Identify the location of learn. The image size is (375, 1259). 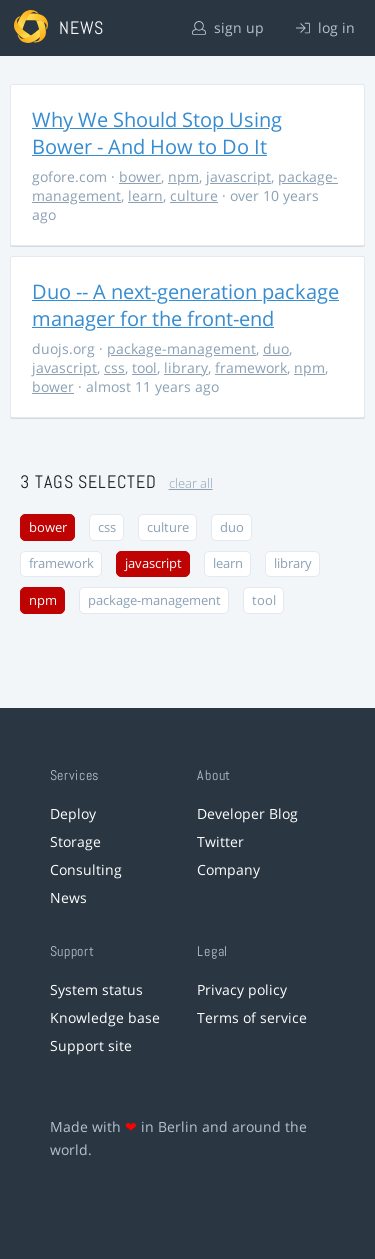
(145, 195).